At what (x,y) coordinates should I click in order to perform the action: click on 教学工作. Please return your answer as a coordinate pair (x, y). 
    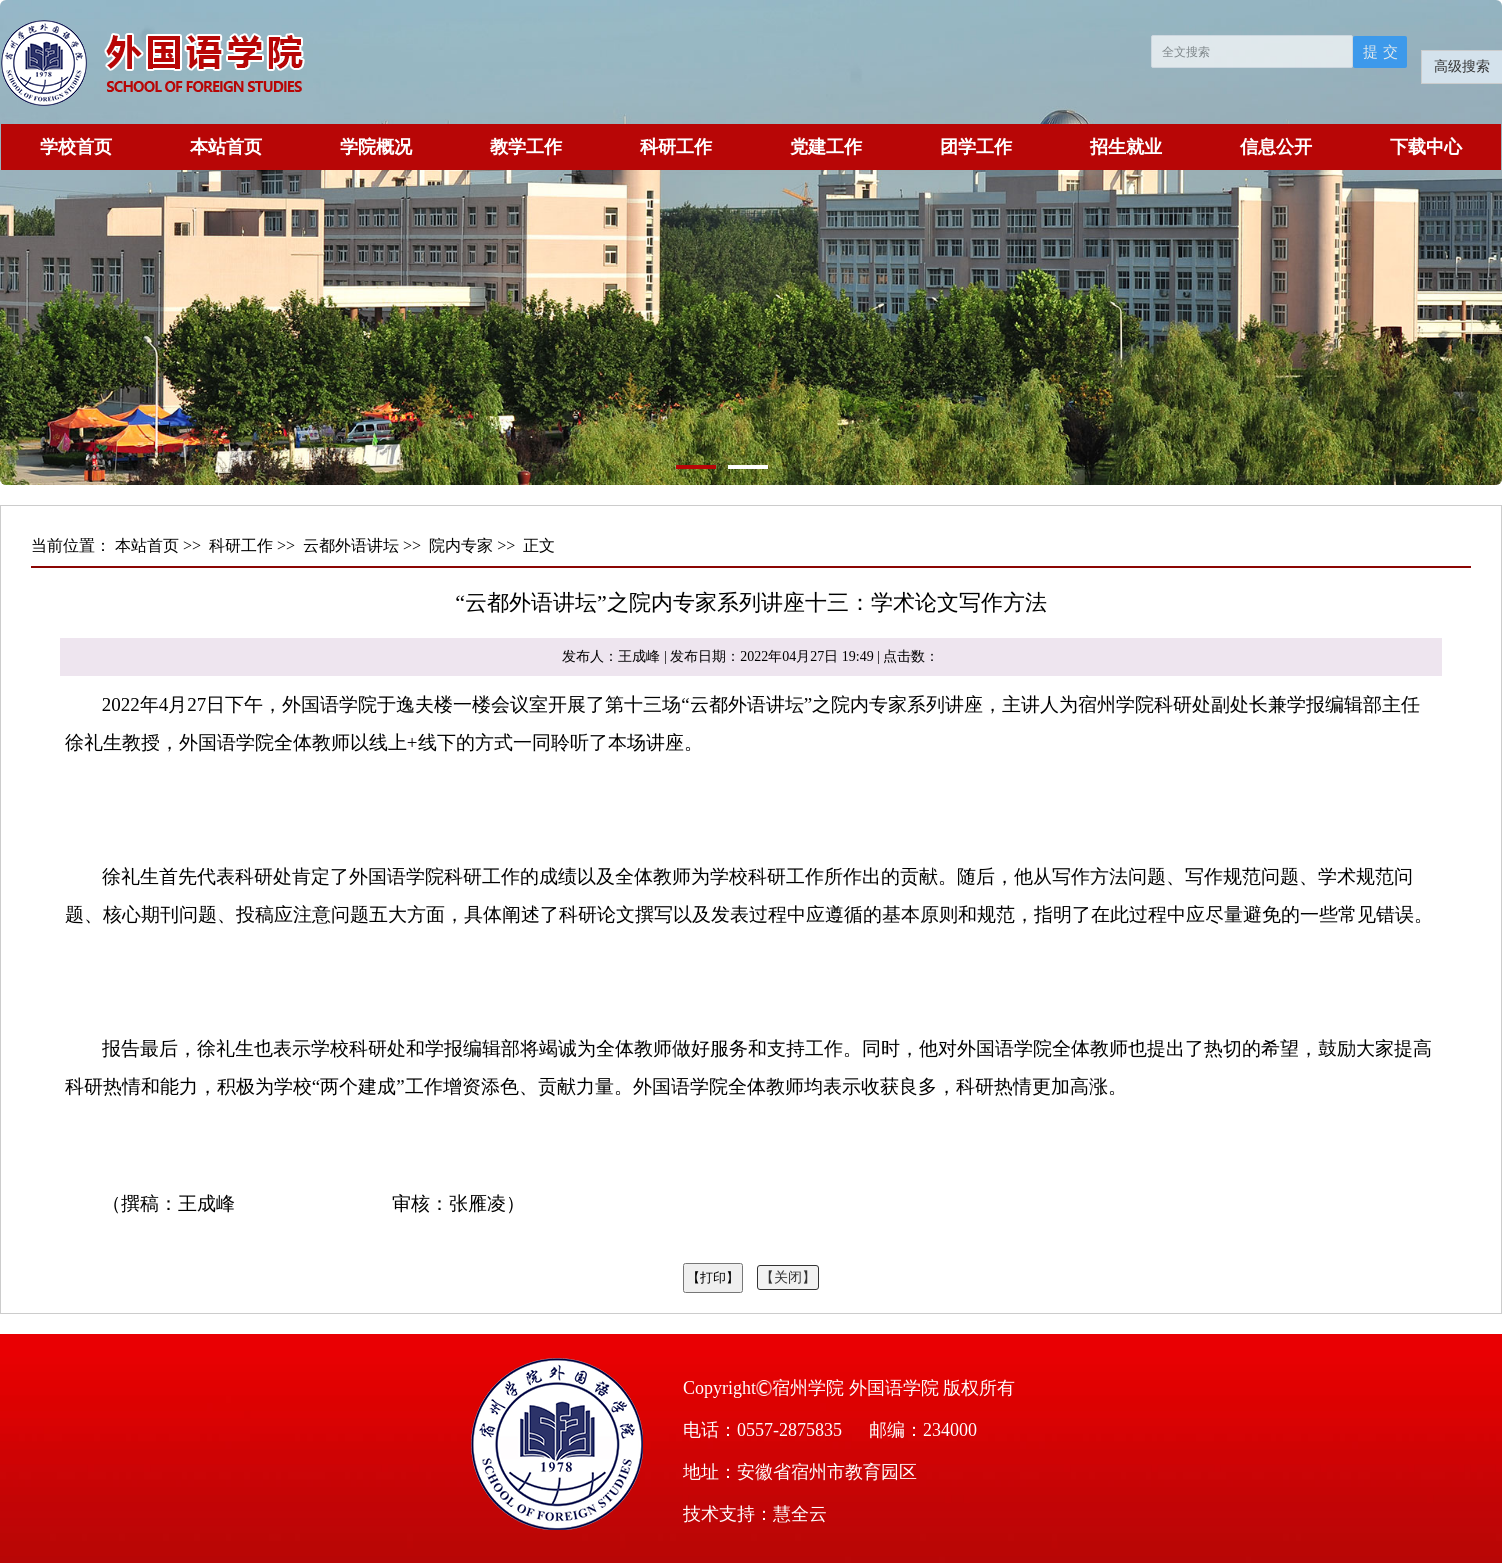
    Looking at the image, I should click on (526, 147).